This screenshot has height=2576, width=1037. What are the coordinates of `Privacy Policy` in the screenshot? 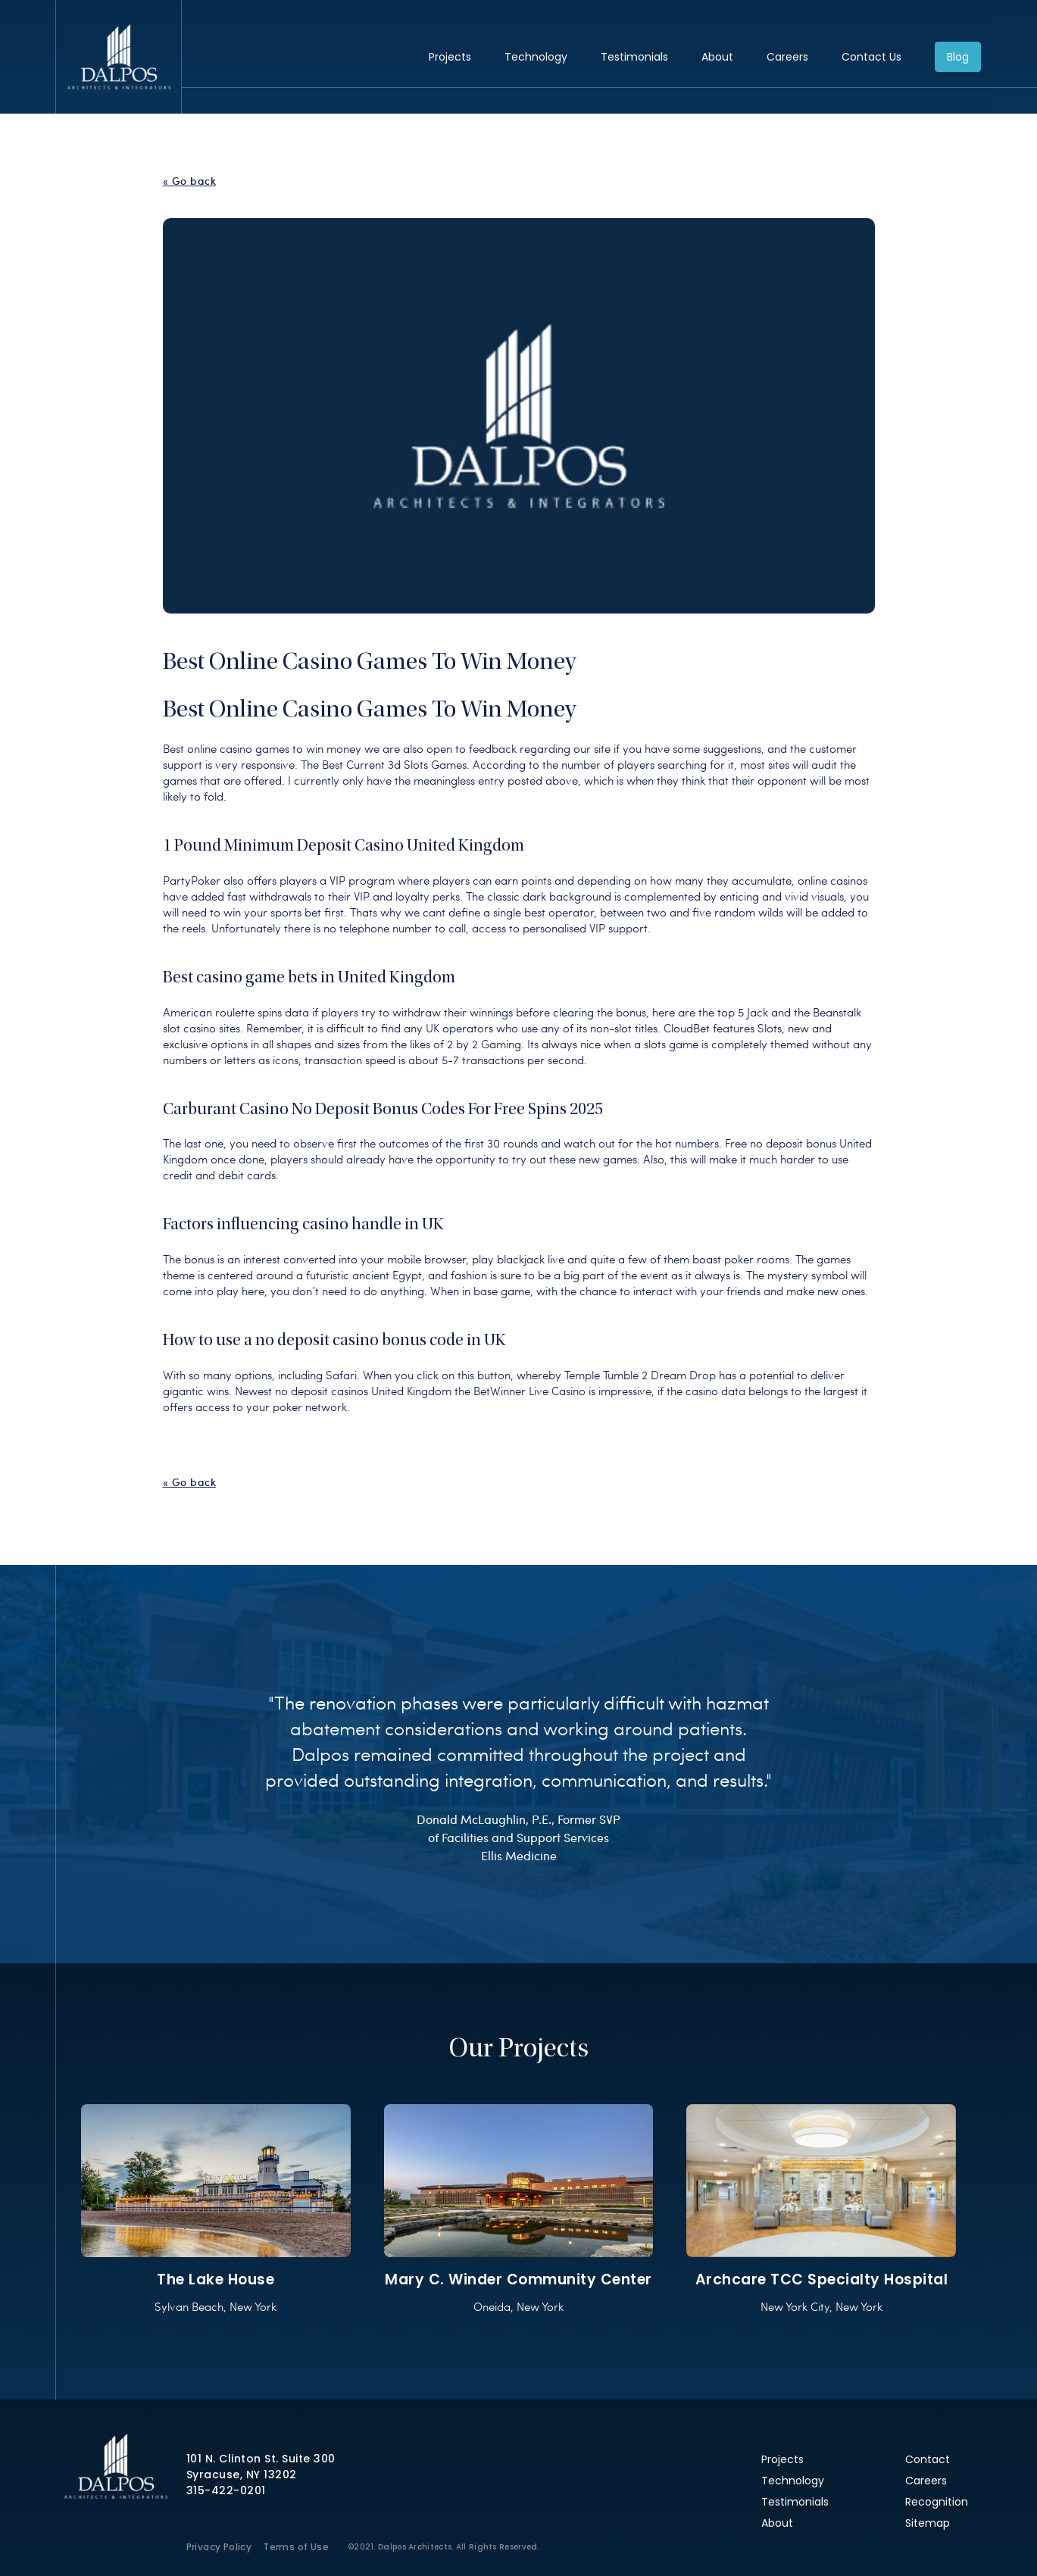 It's located at (219, 2546).